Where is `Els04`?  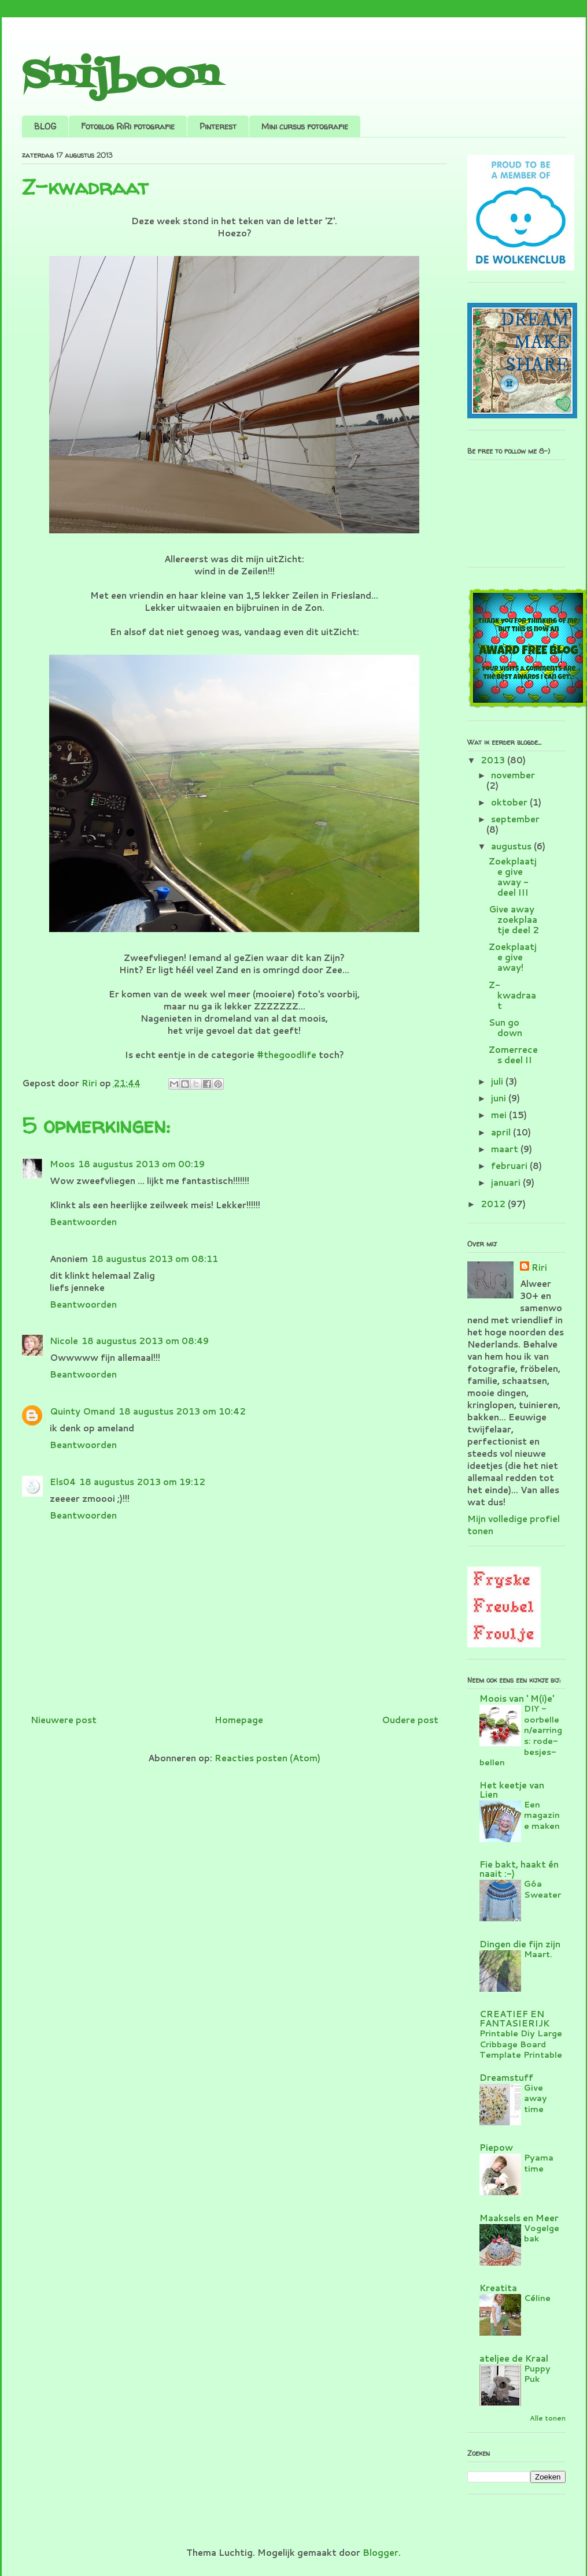
Els04 is located at coordinates (63, 1482).